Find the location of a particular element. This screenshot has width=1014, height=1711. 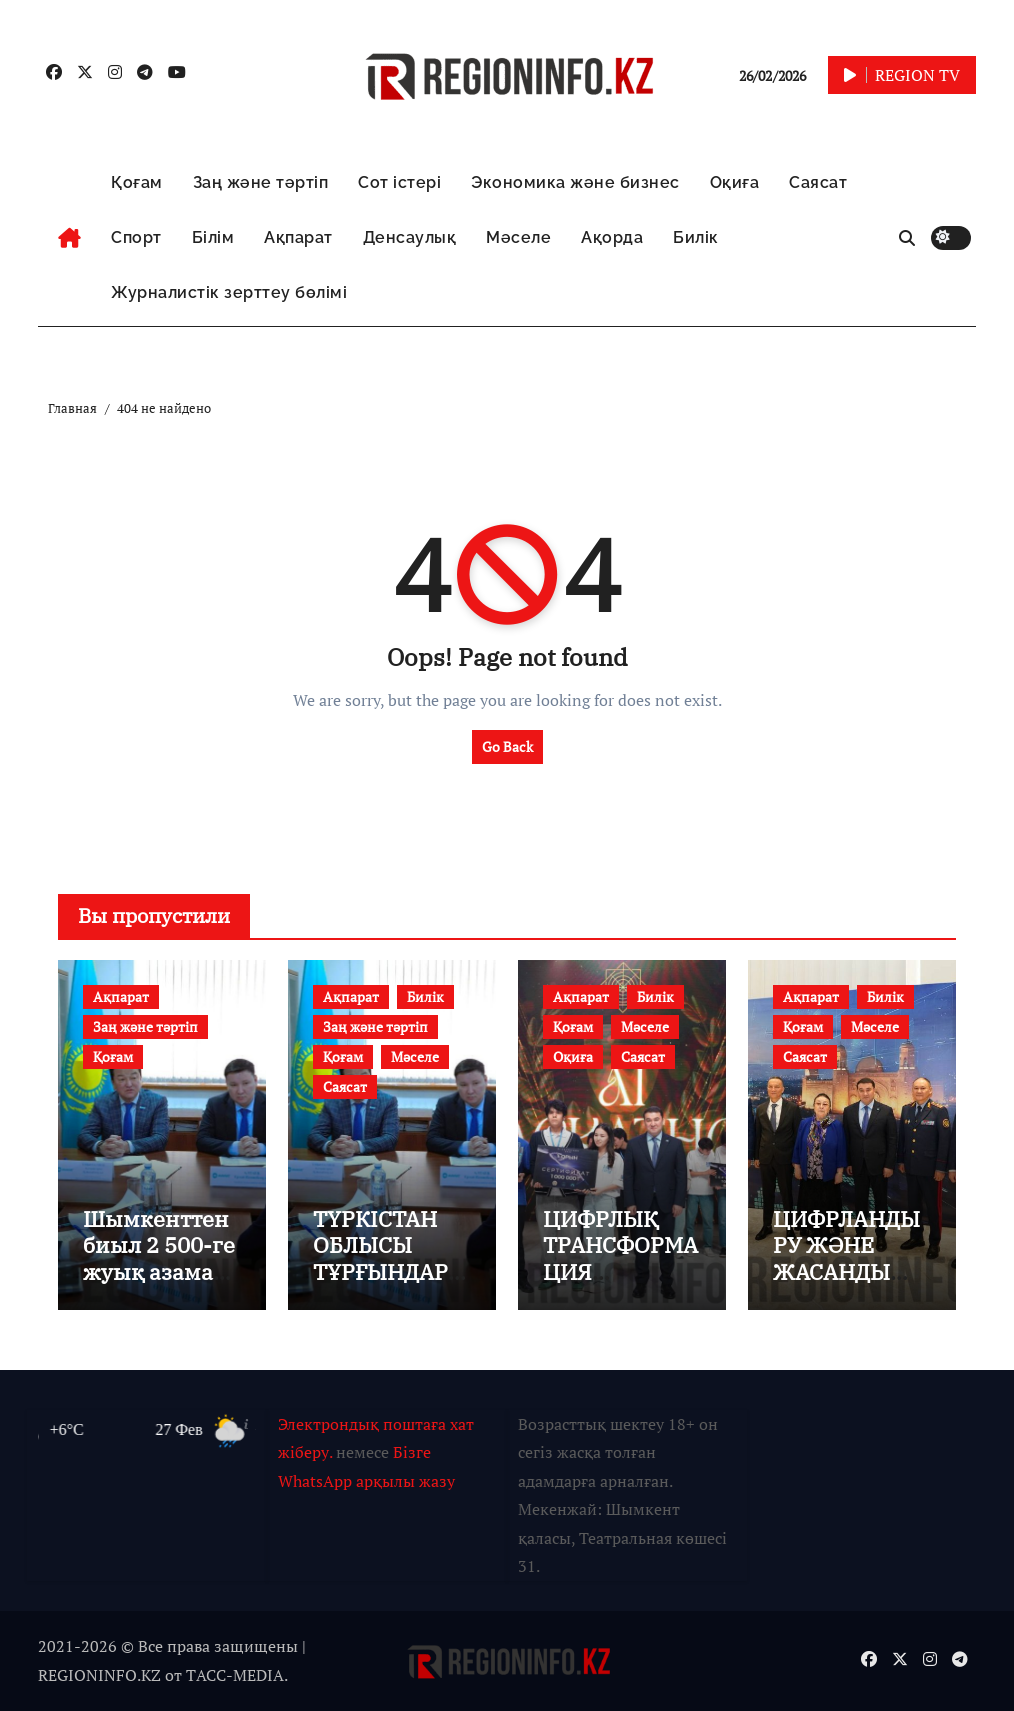

REGIONINFO.KZ is located at coordinates (99, 1675).